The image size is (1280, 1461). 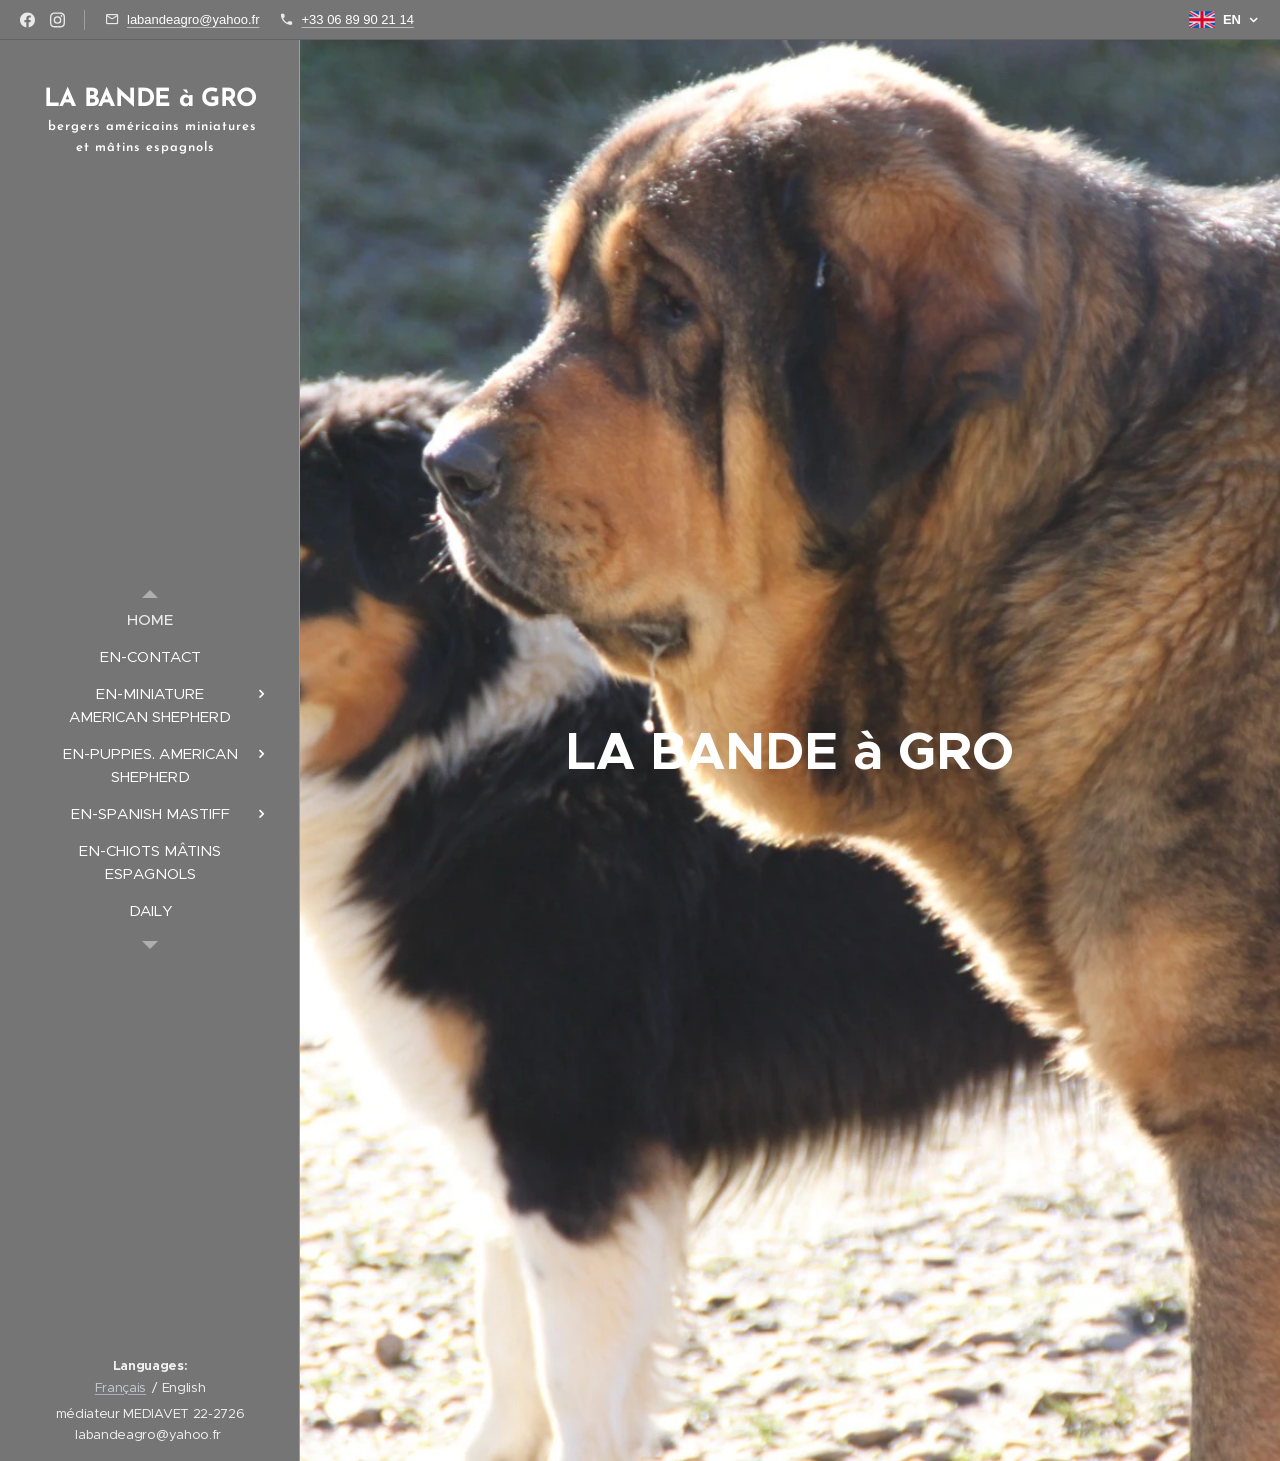 What do you see at coordinates (150, 619) in the screenshot?
I see `[menuitem]` at bounding box center [150, 619].